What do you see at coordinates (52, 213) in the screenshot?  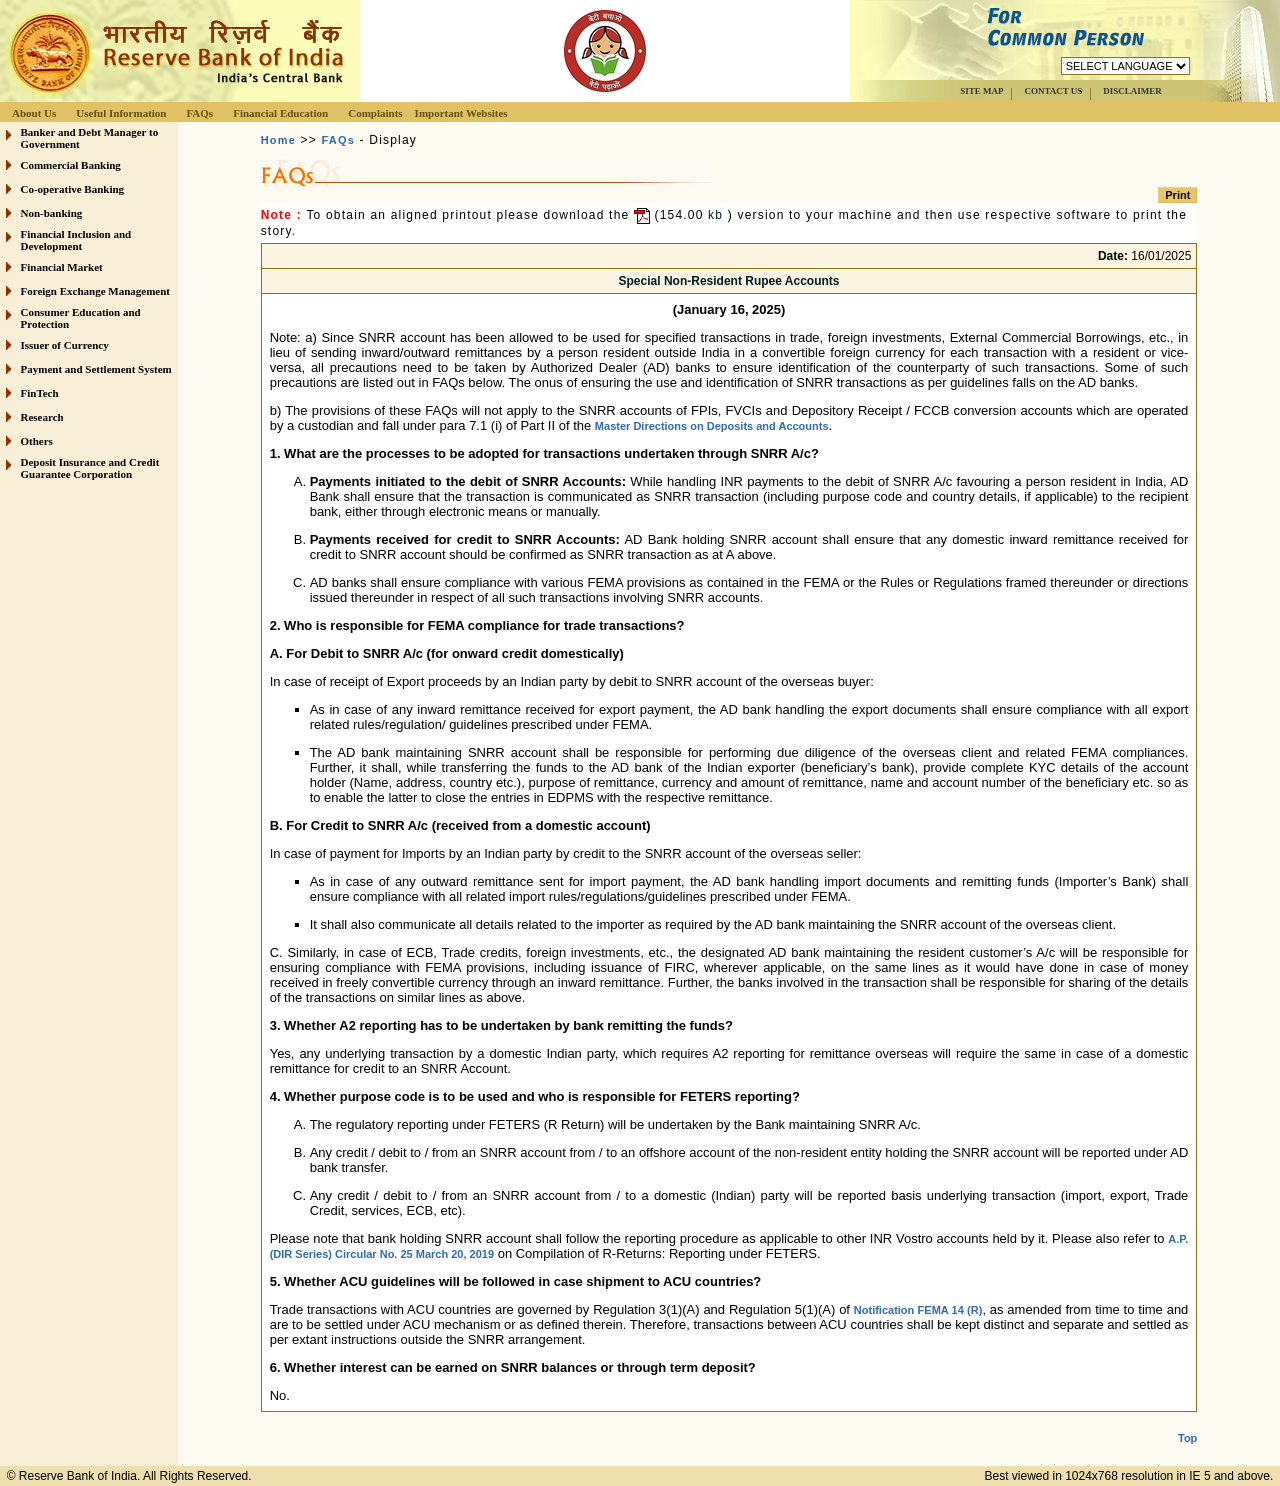 I see `Non-banking` at bounding box center [52, 213].